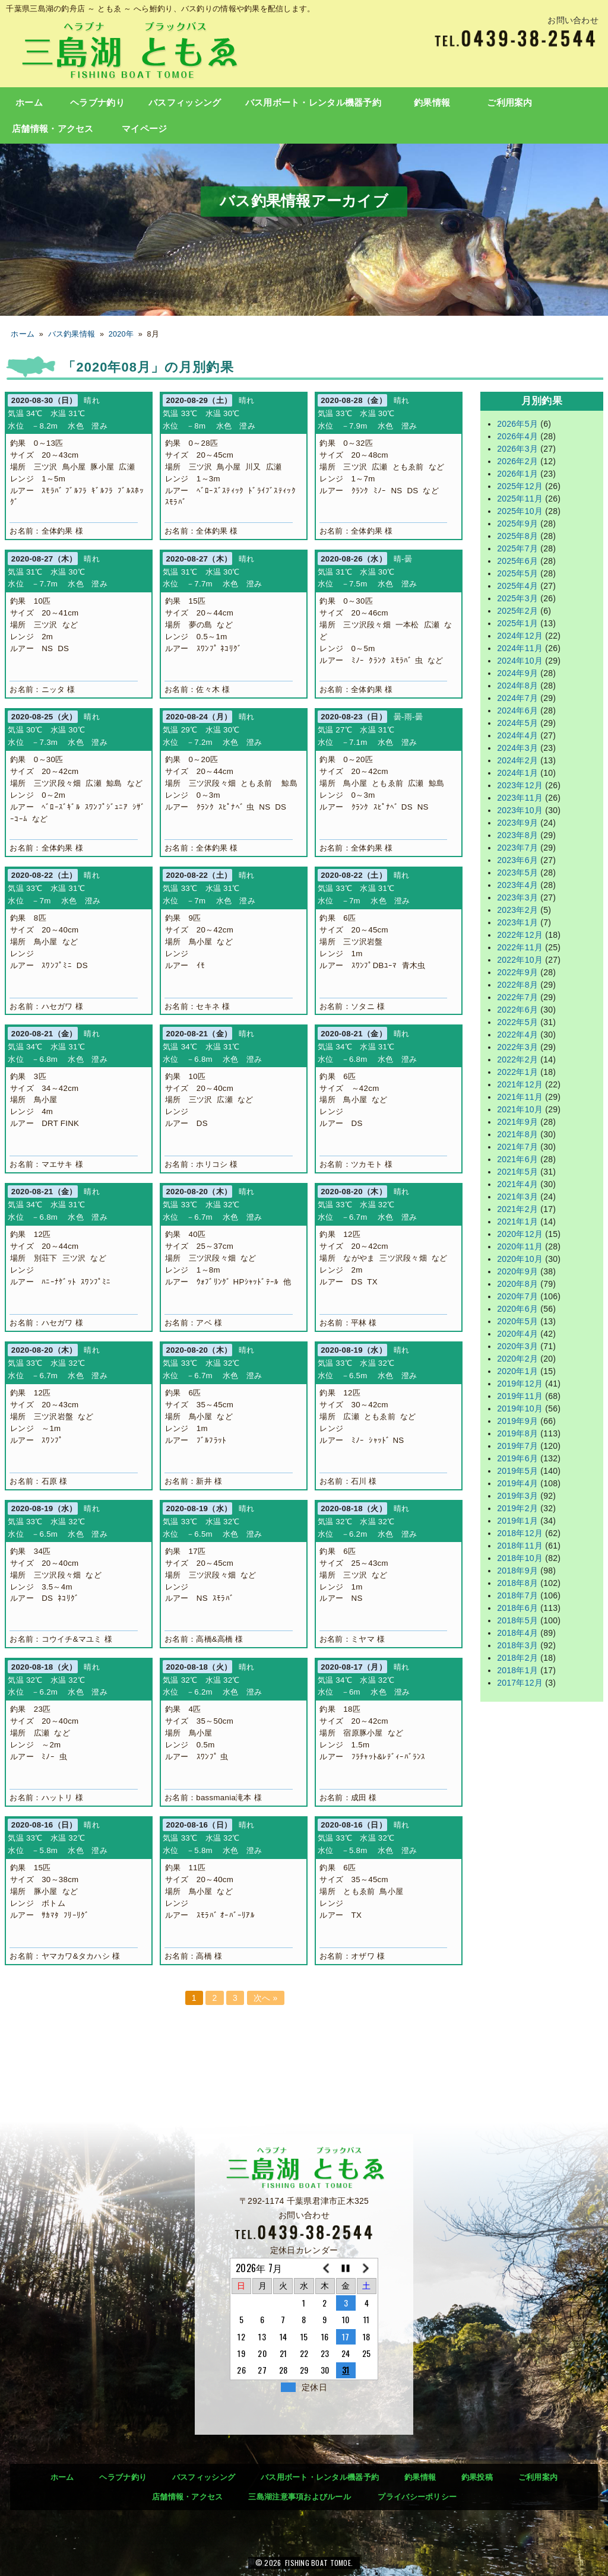  Describe the element at coordinates (477, 2477) in the screenshot. I see `釣果投稿` at that location.